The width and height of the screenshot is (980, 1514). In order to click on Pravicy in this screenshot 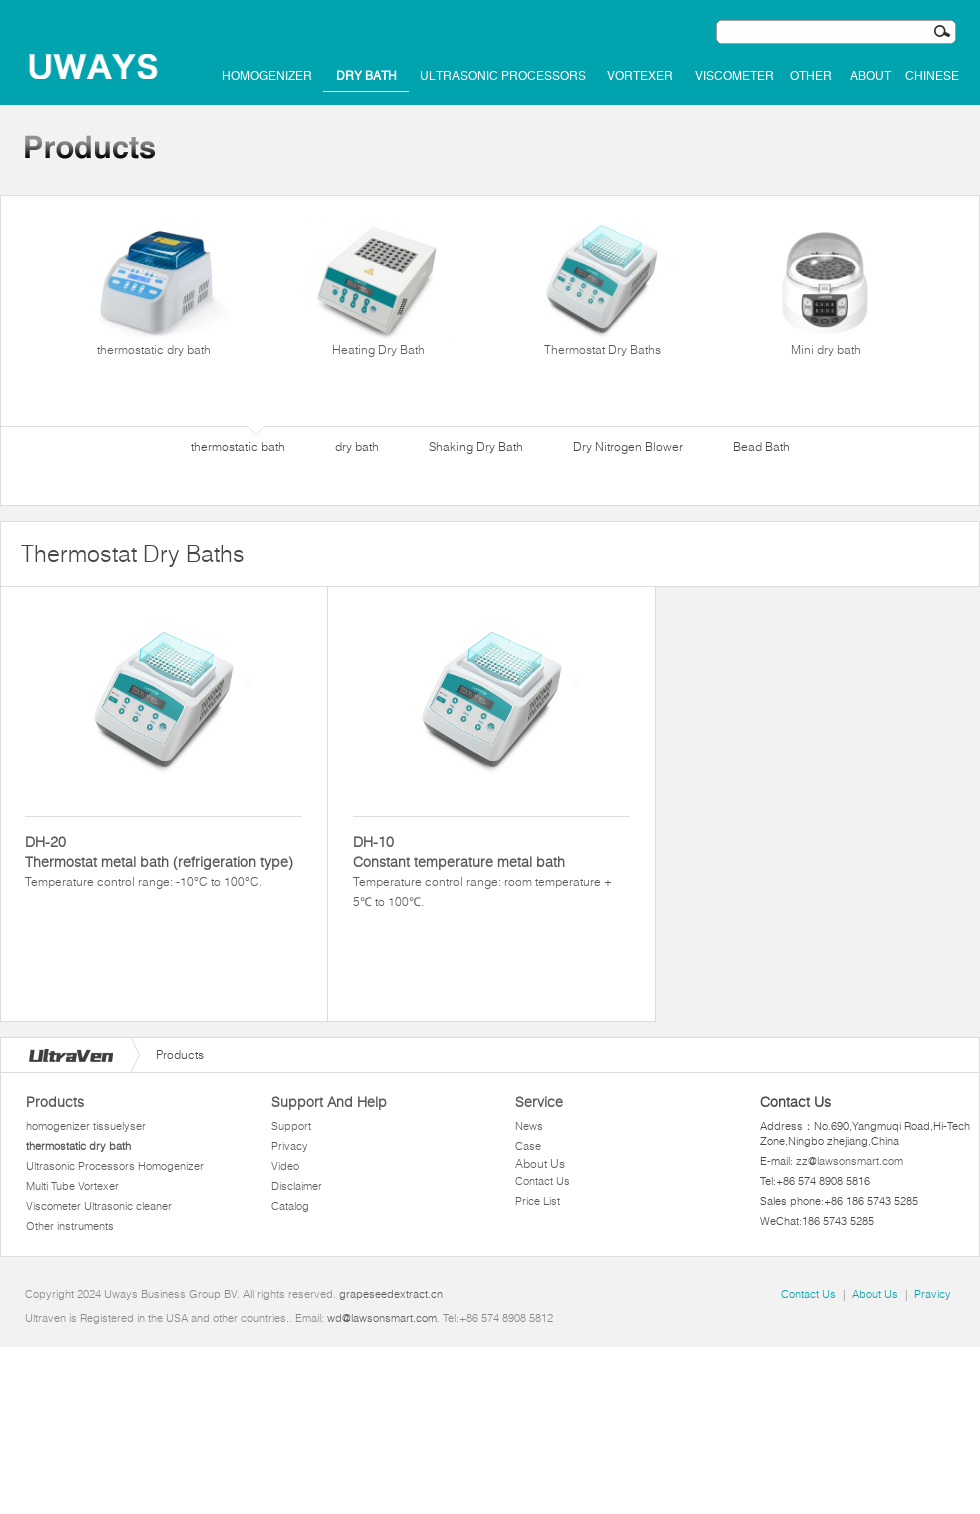, I will do `click(932, 1294)`.